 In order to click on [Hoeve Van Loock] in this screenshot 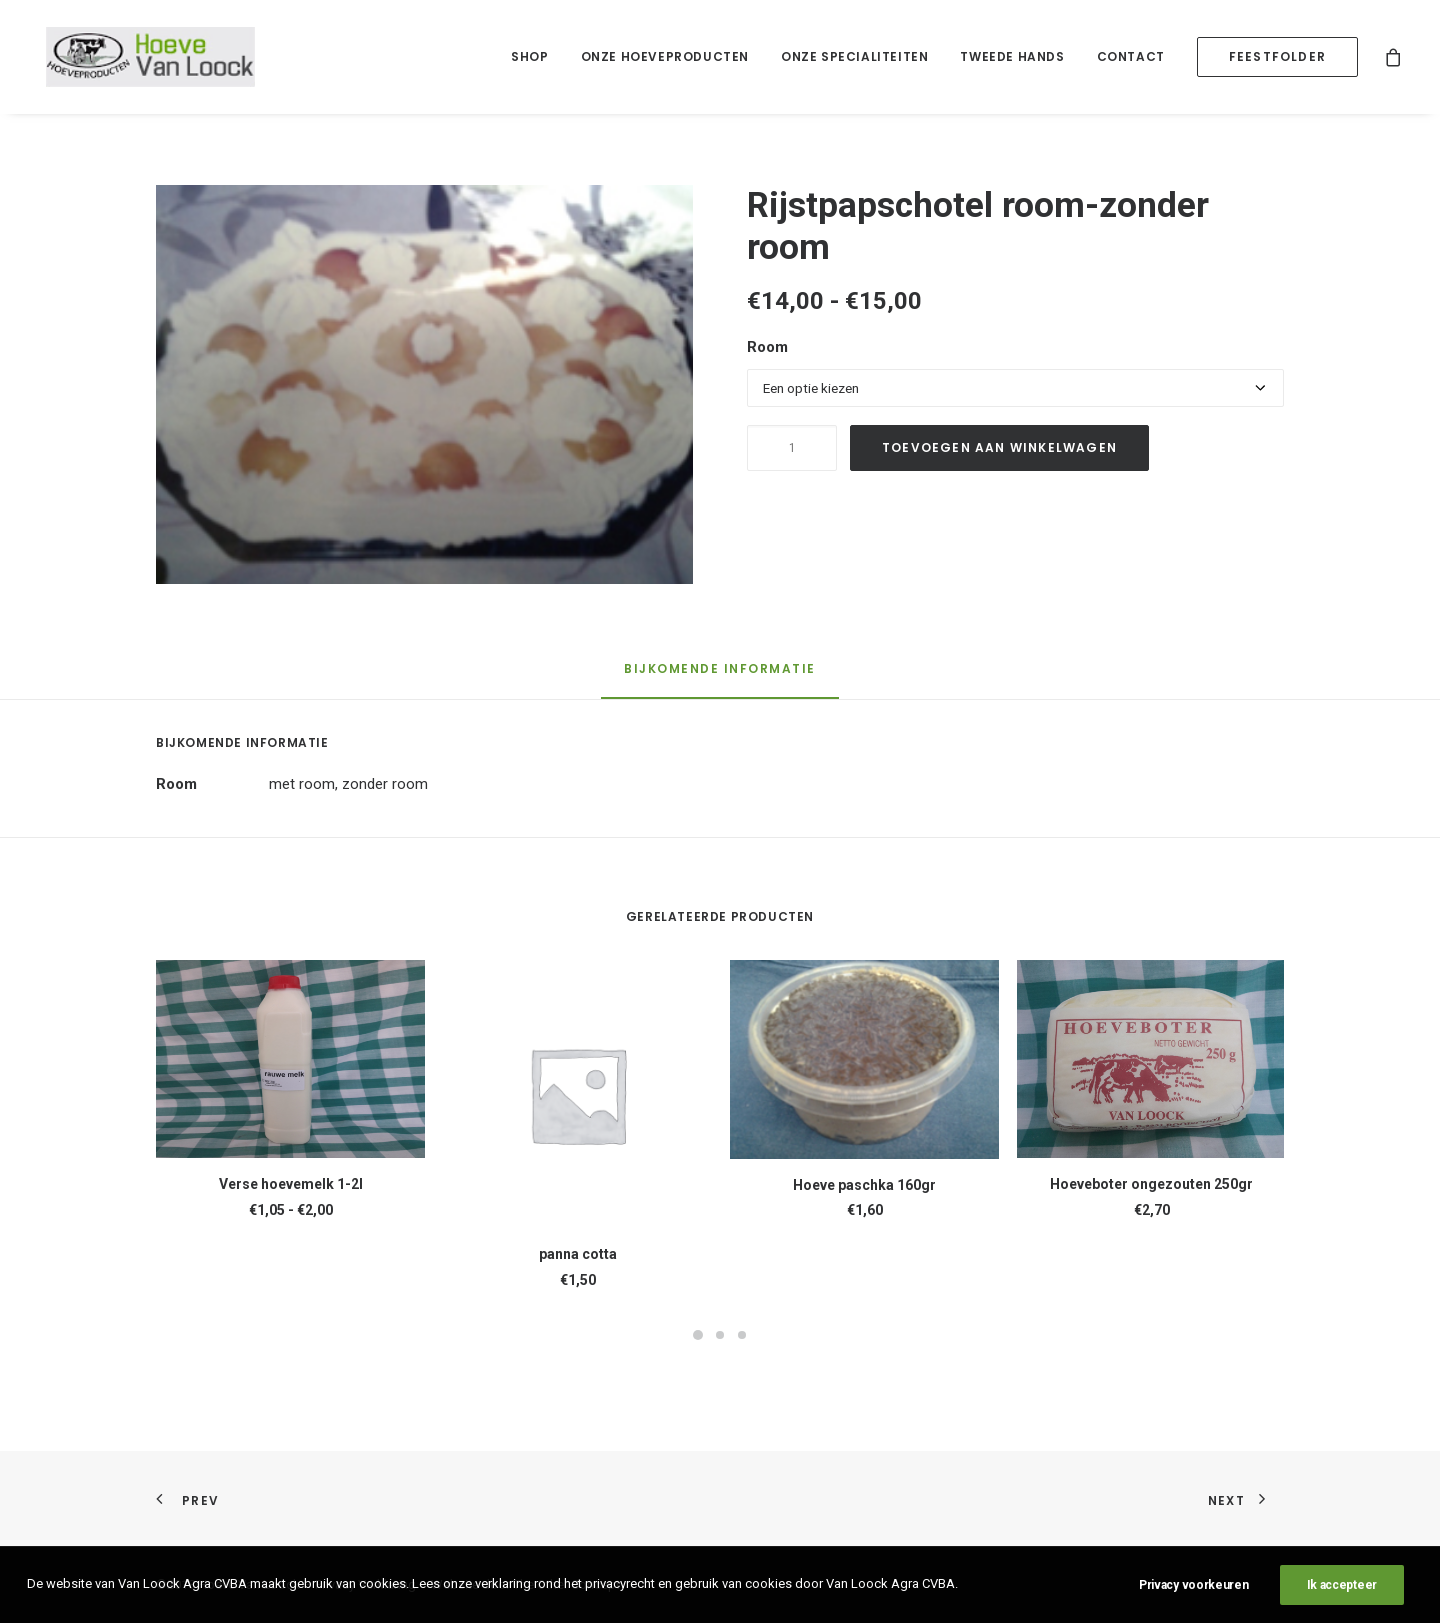, I will do `click(140, 57)`.